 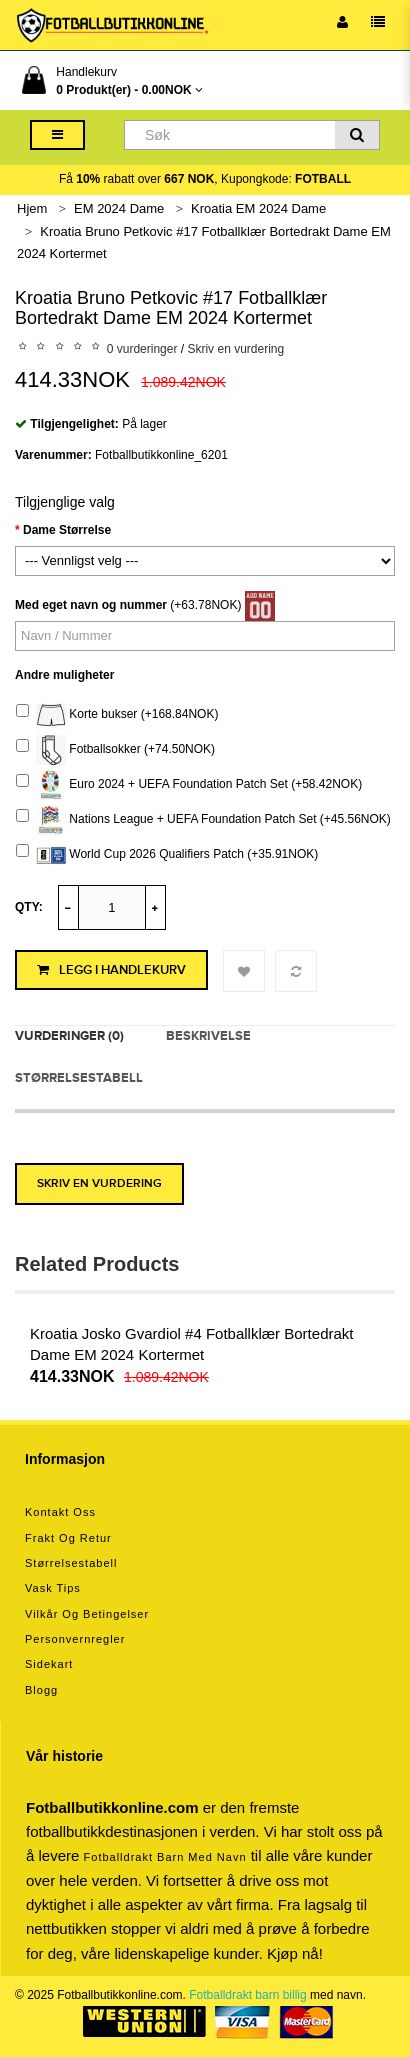 I want to click on Nations League + UEFA Foundation Patch Set (+45.56NOK), so click(x=203, y=820).